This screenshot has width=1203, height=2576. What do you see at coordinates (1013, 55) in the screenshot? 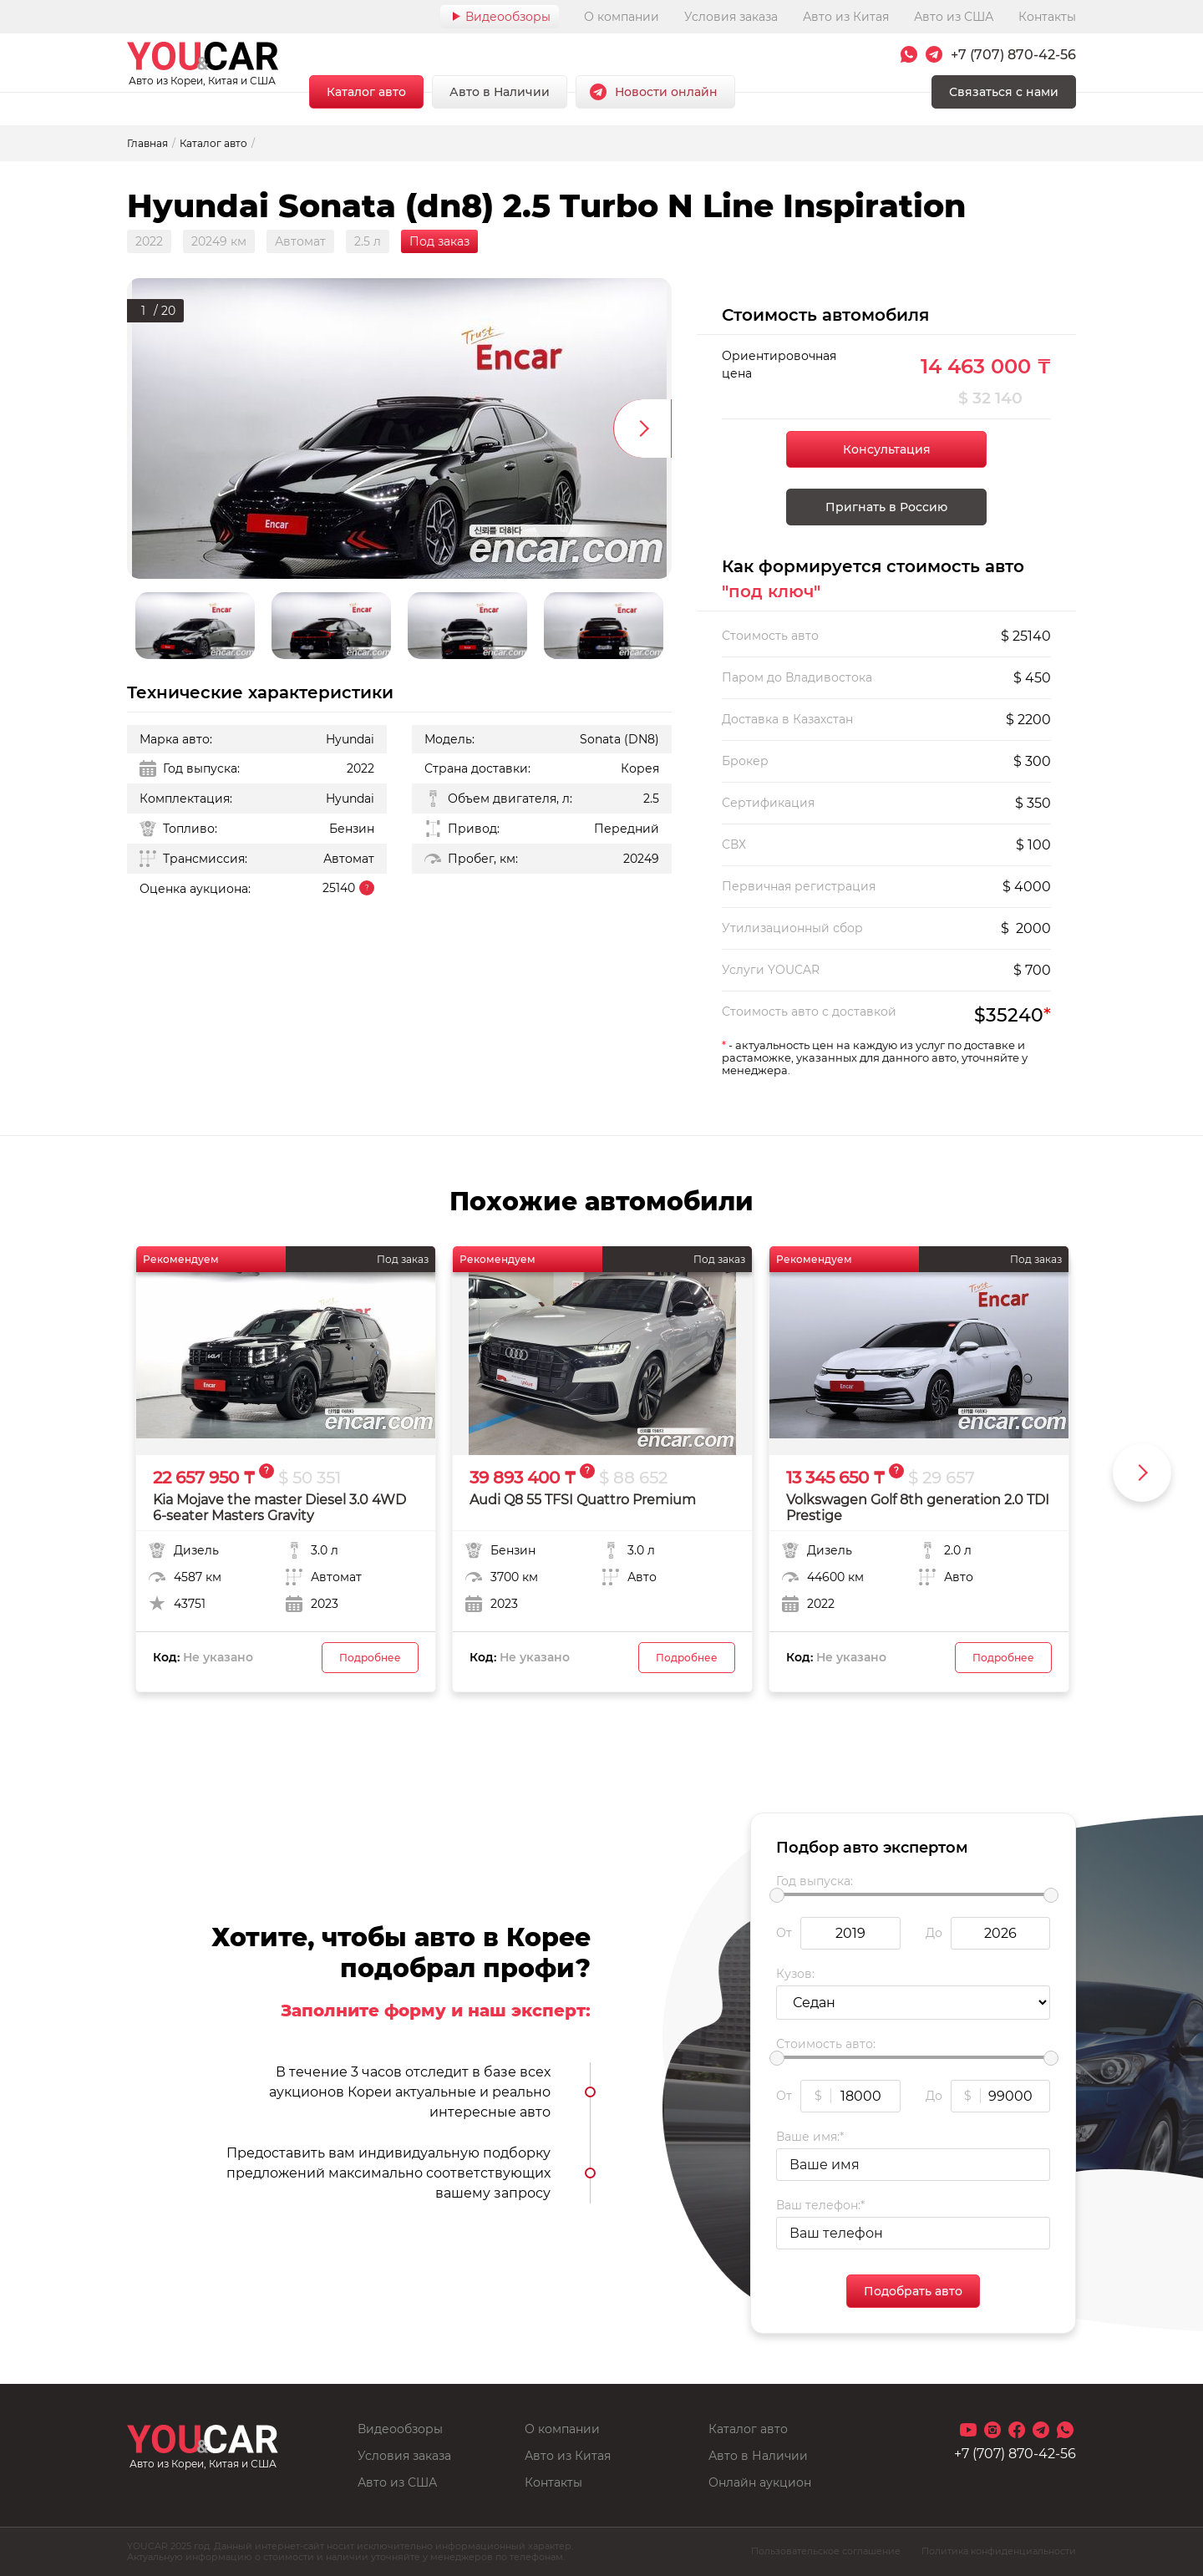
I see `+7 (707) 870-42-56` at bounding box center [1013, 55].